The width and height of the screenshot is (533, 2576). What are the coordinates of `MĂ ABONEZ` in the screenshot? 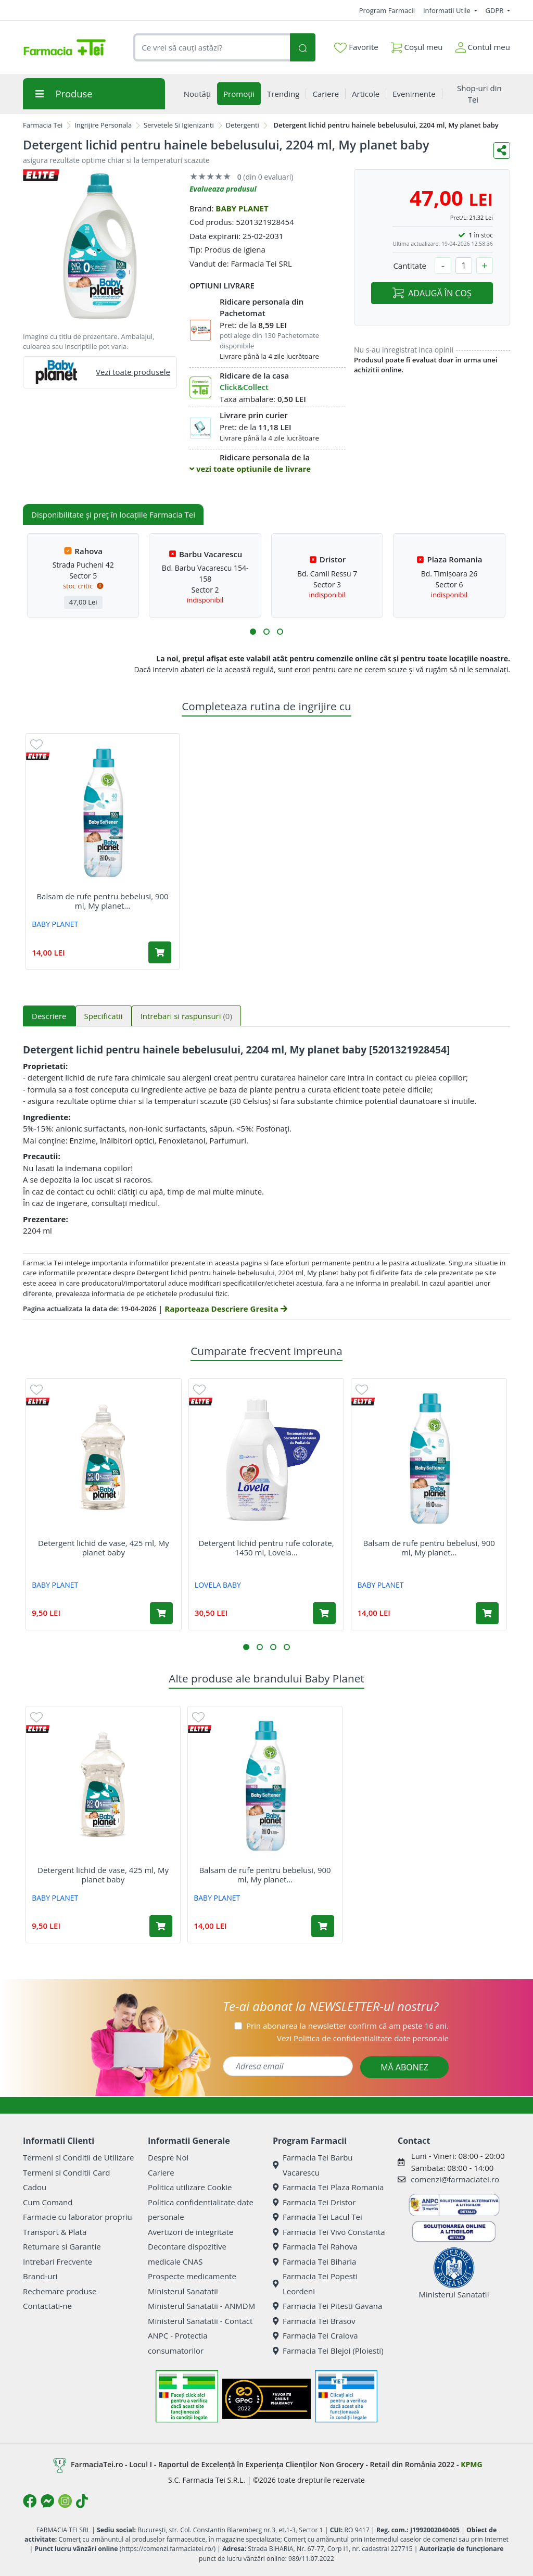 It's located at (404, 2067).